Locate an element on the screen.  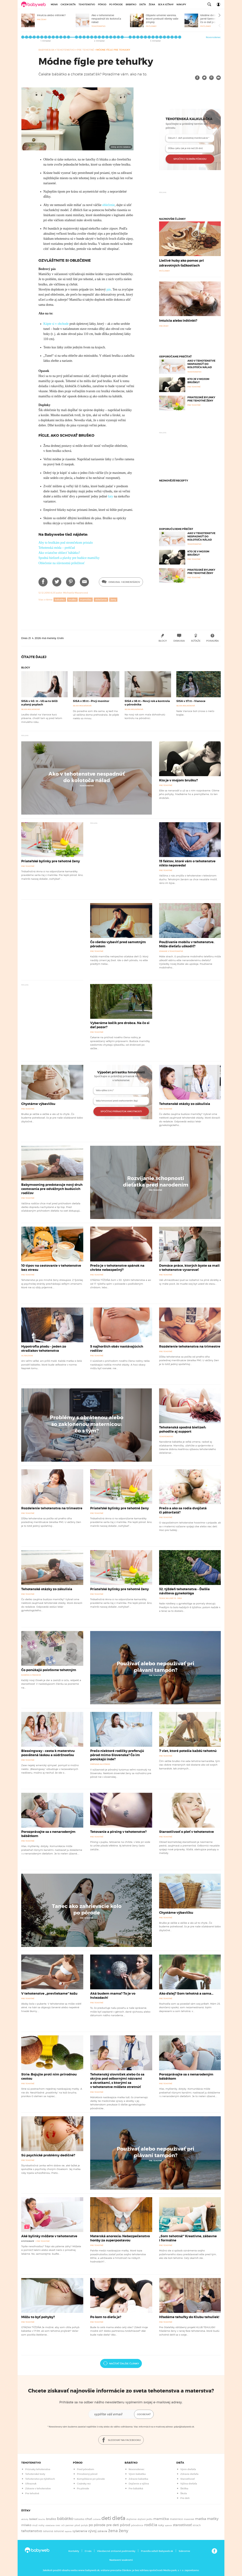
„Som tehotná!“ Kreatívne, zábavne i formálne is located at coordinates (188, 2238).